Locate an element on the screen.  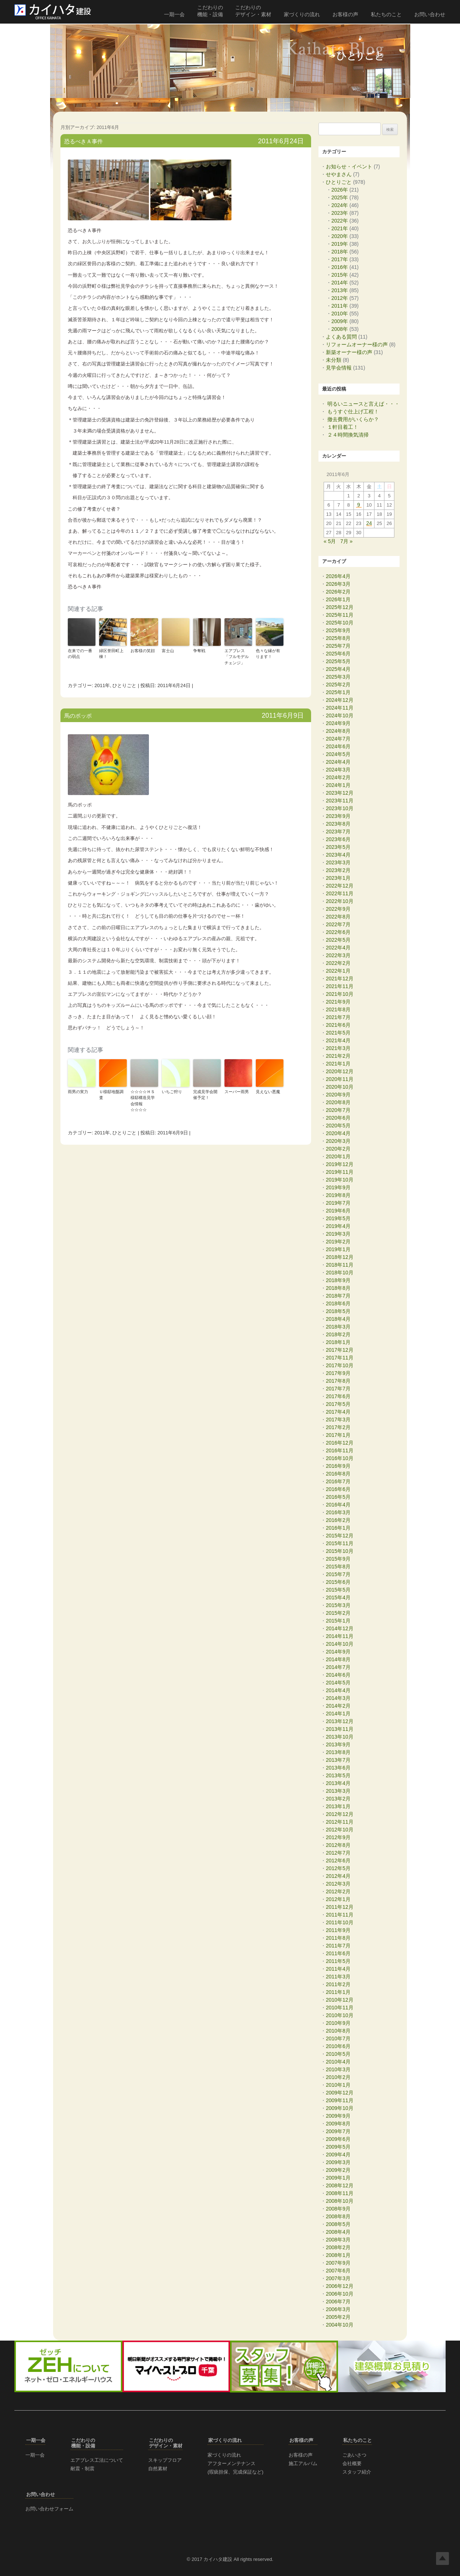
2020年10月 is located at coordinates (339, 1087).